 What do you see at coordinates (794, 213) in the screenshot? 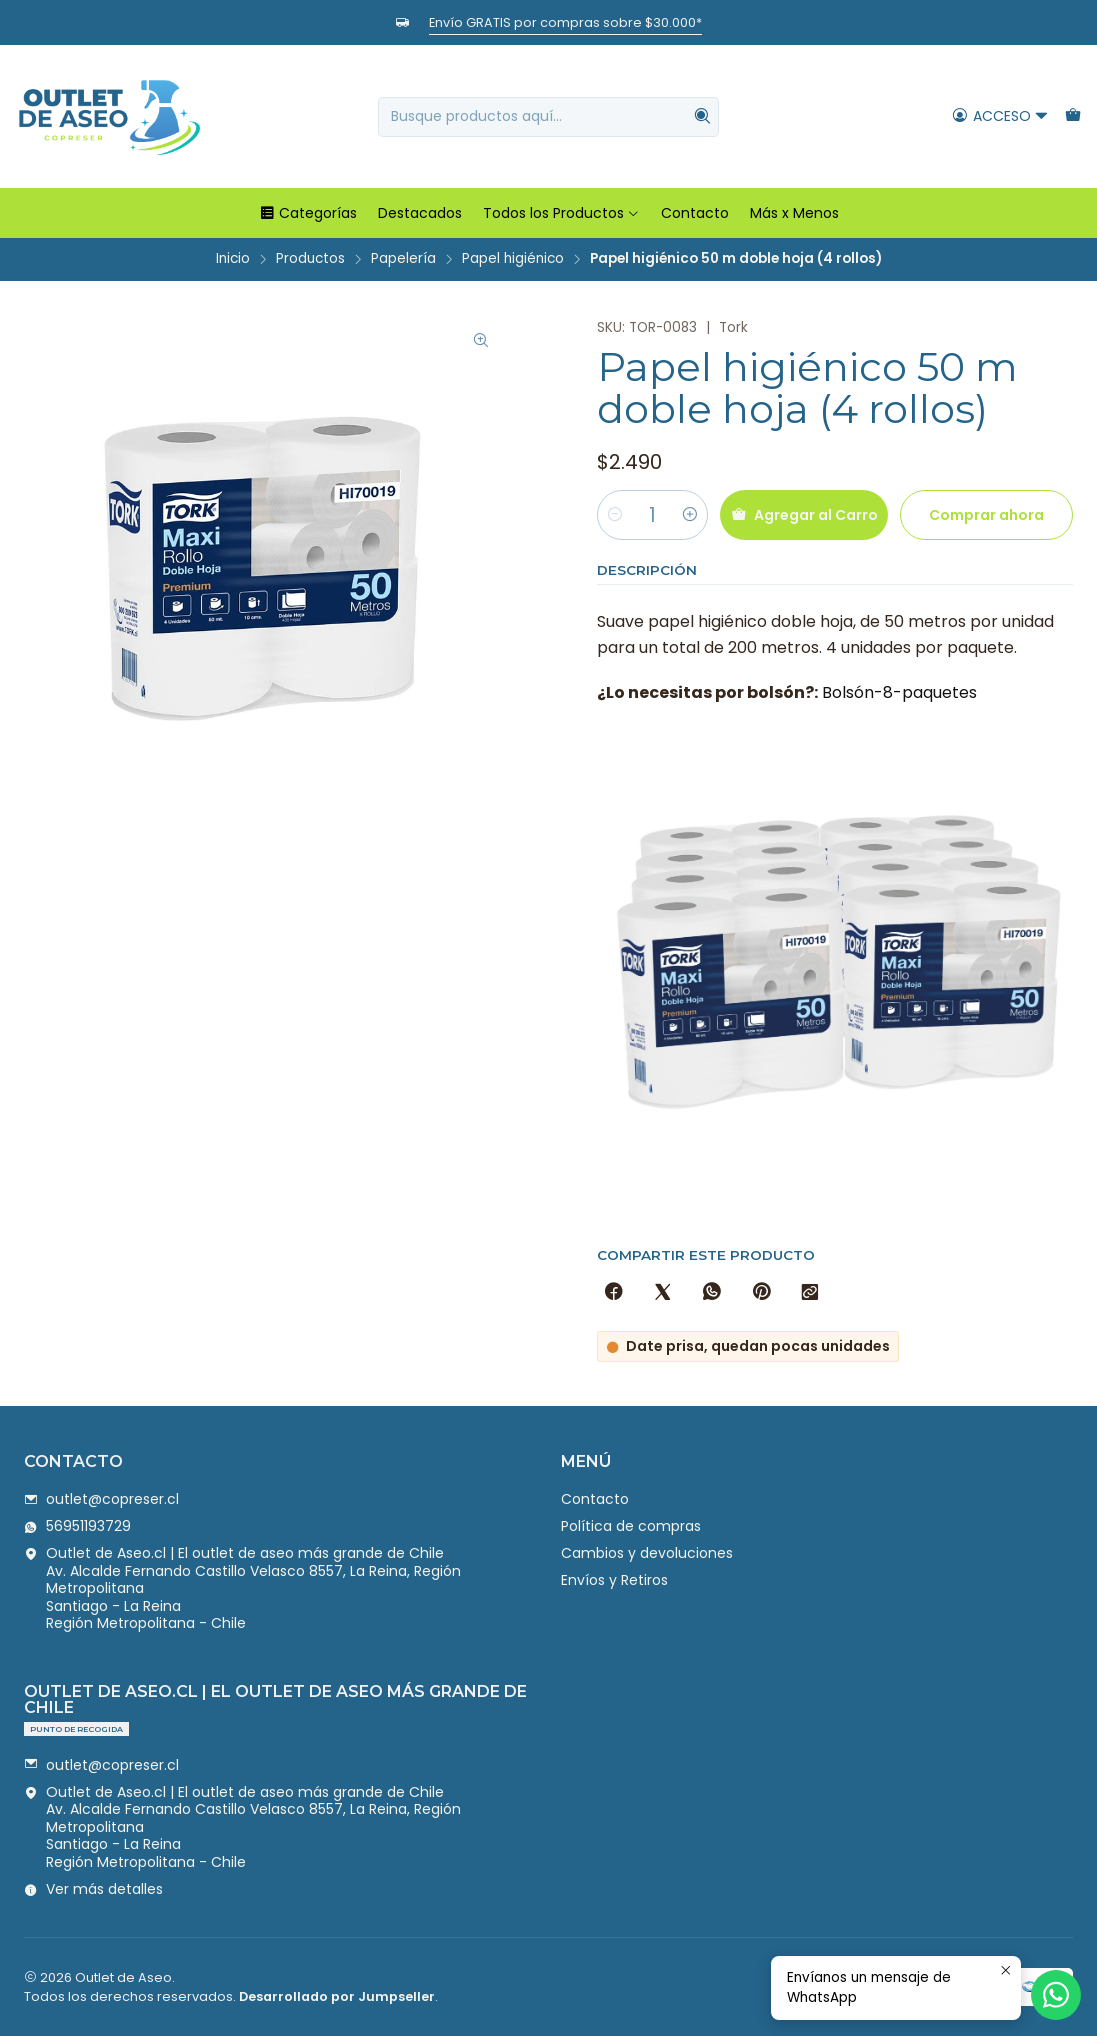
I see `Más x Menos` at bounding box center [794, 213].